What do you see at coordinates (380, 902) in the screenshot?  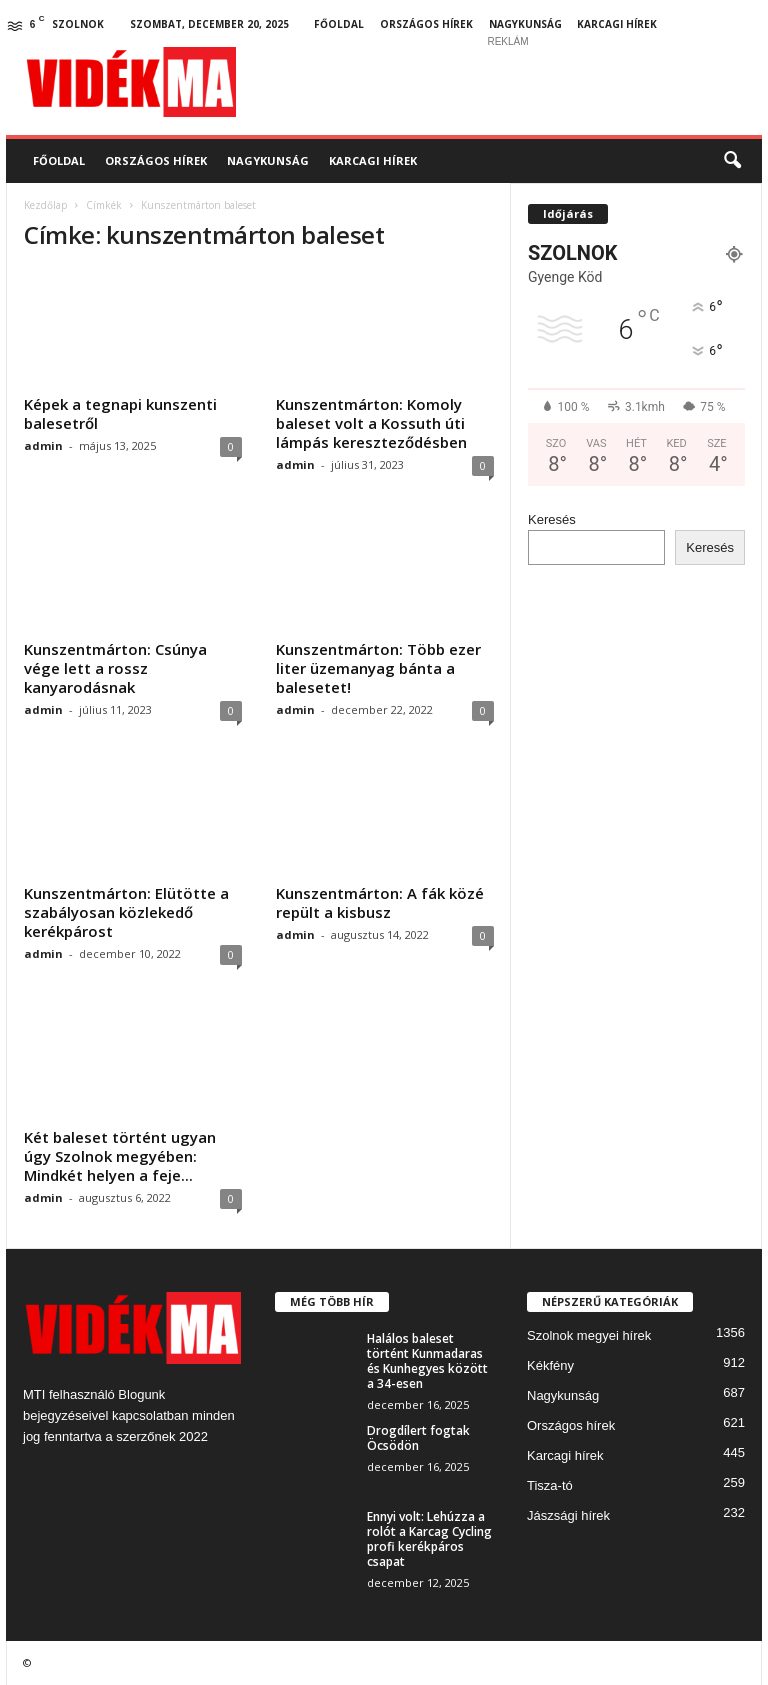 I see `Kunszentmárton: A fák közé repült a kisbusz` at bounding box center [380, 902].